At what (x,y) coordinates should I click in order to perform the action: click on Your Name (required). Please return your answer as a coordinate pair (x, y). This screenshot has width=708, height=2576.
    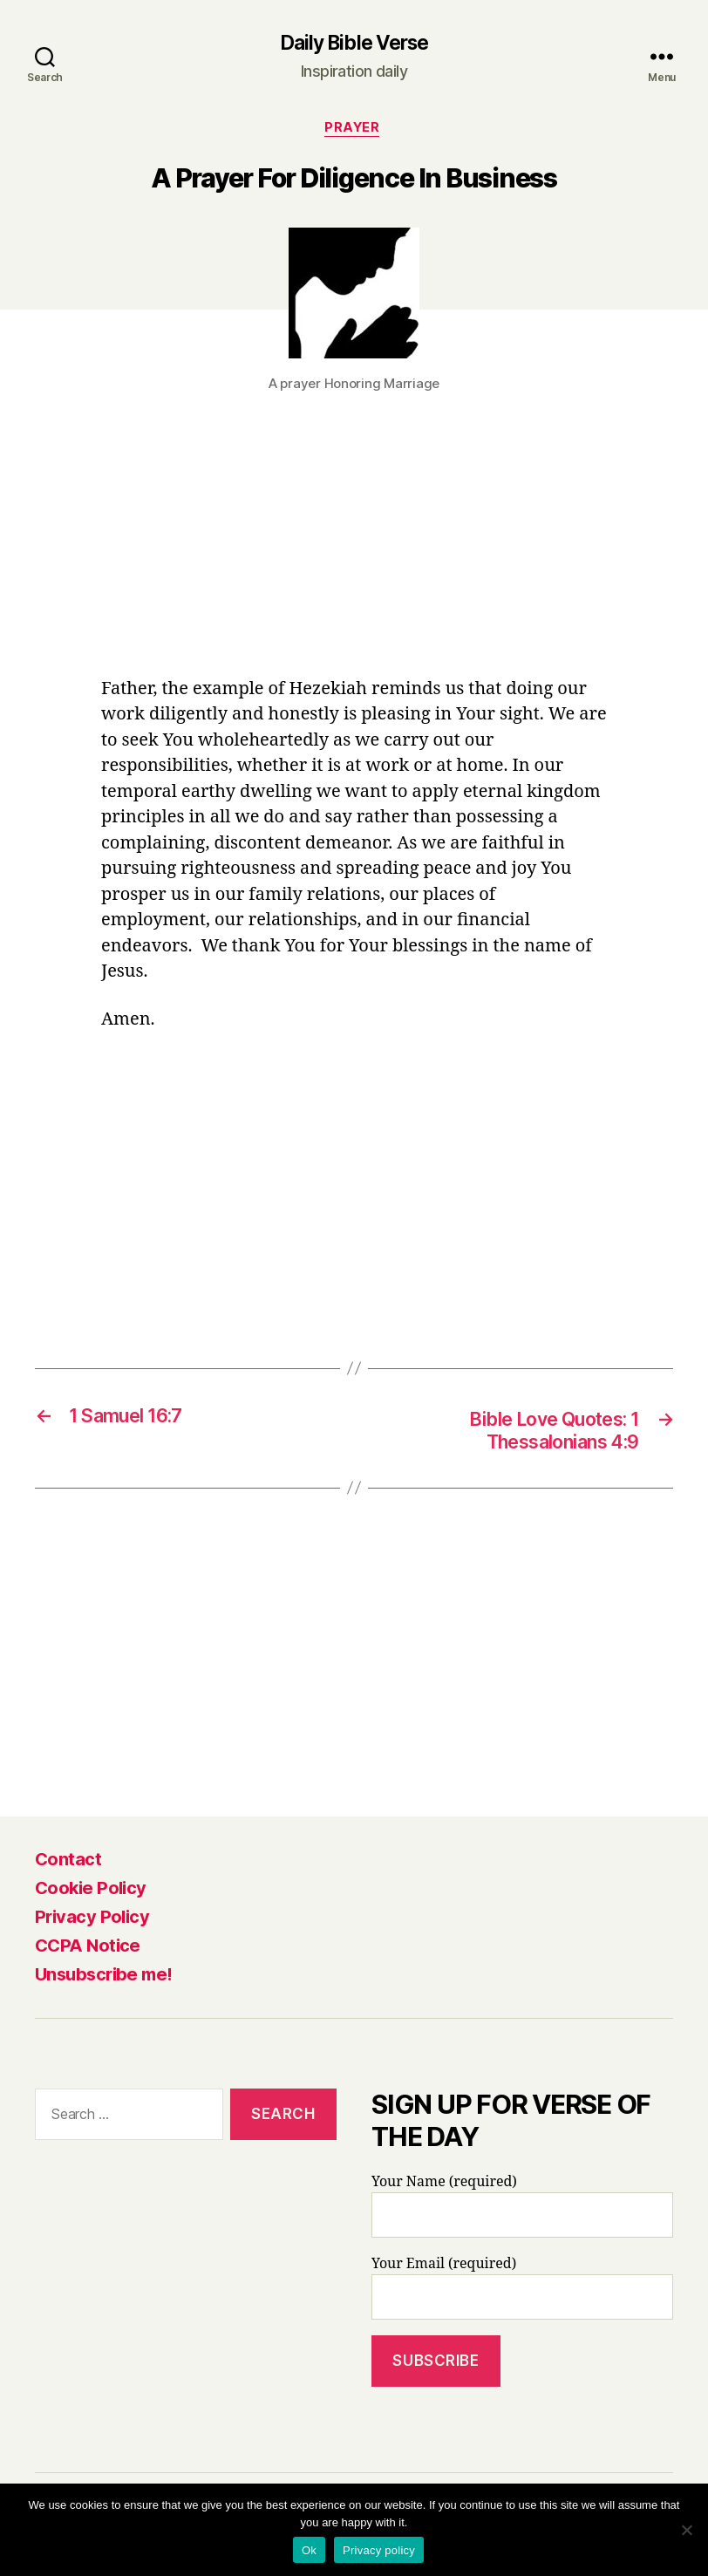
    Looking at the image, I should click on (522, 2210).